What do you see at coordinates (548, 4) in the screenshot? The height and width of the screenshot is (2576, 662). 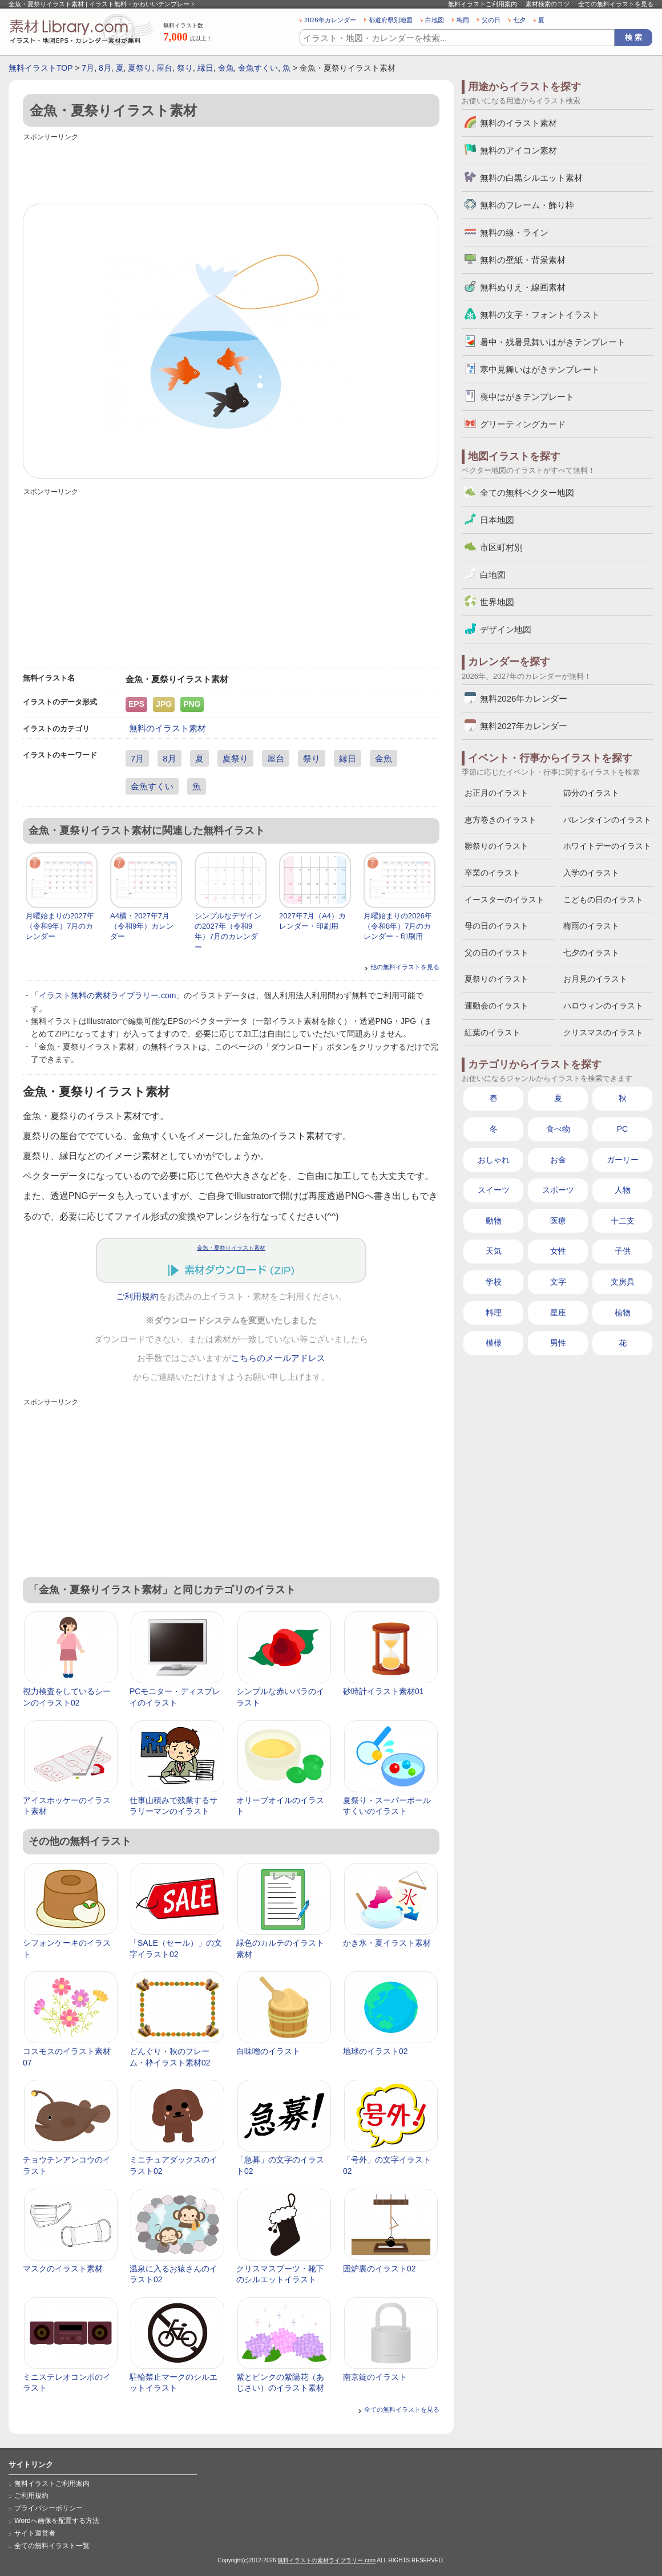 I see `素材検索のコツ` at bounding box center [548, 4].